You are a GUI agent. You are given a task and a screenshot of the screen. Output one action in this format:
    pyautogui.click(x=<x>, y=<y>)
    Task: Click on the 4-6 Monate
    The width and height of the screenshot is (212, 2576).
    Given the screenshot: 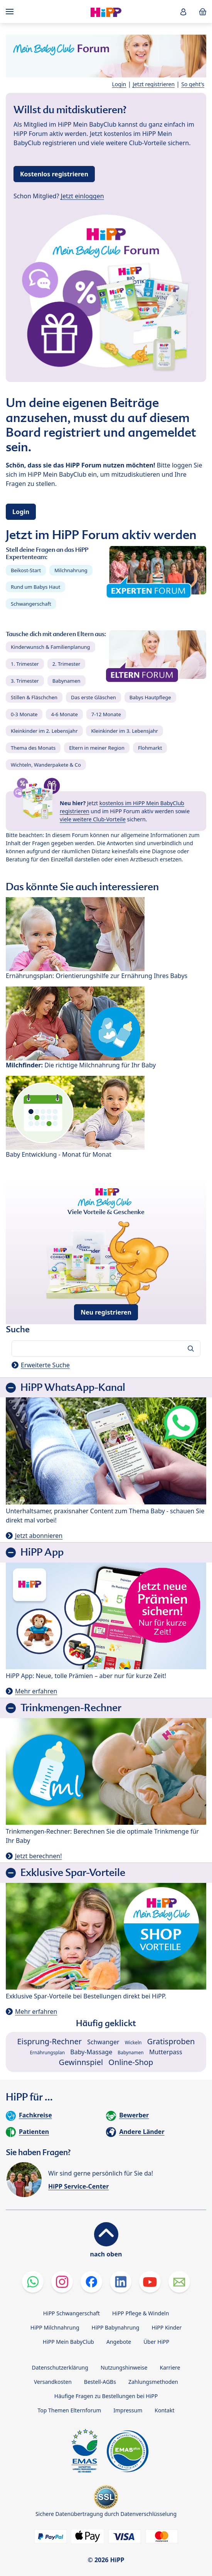 What is the action you would take?
    pyautogui.click(x=64, y=714)
    